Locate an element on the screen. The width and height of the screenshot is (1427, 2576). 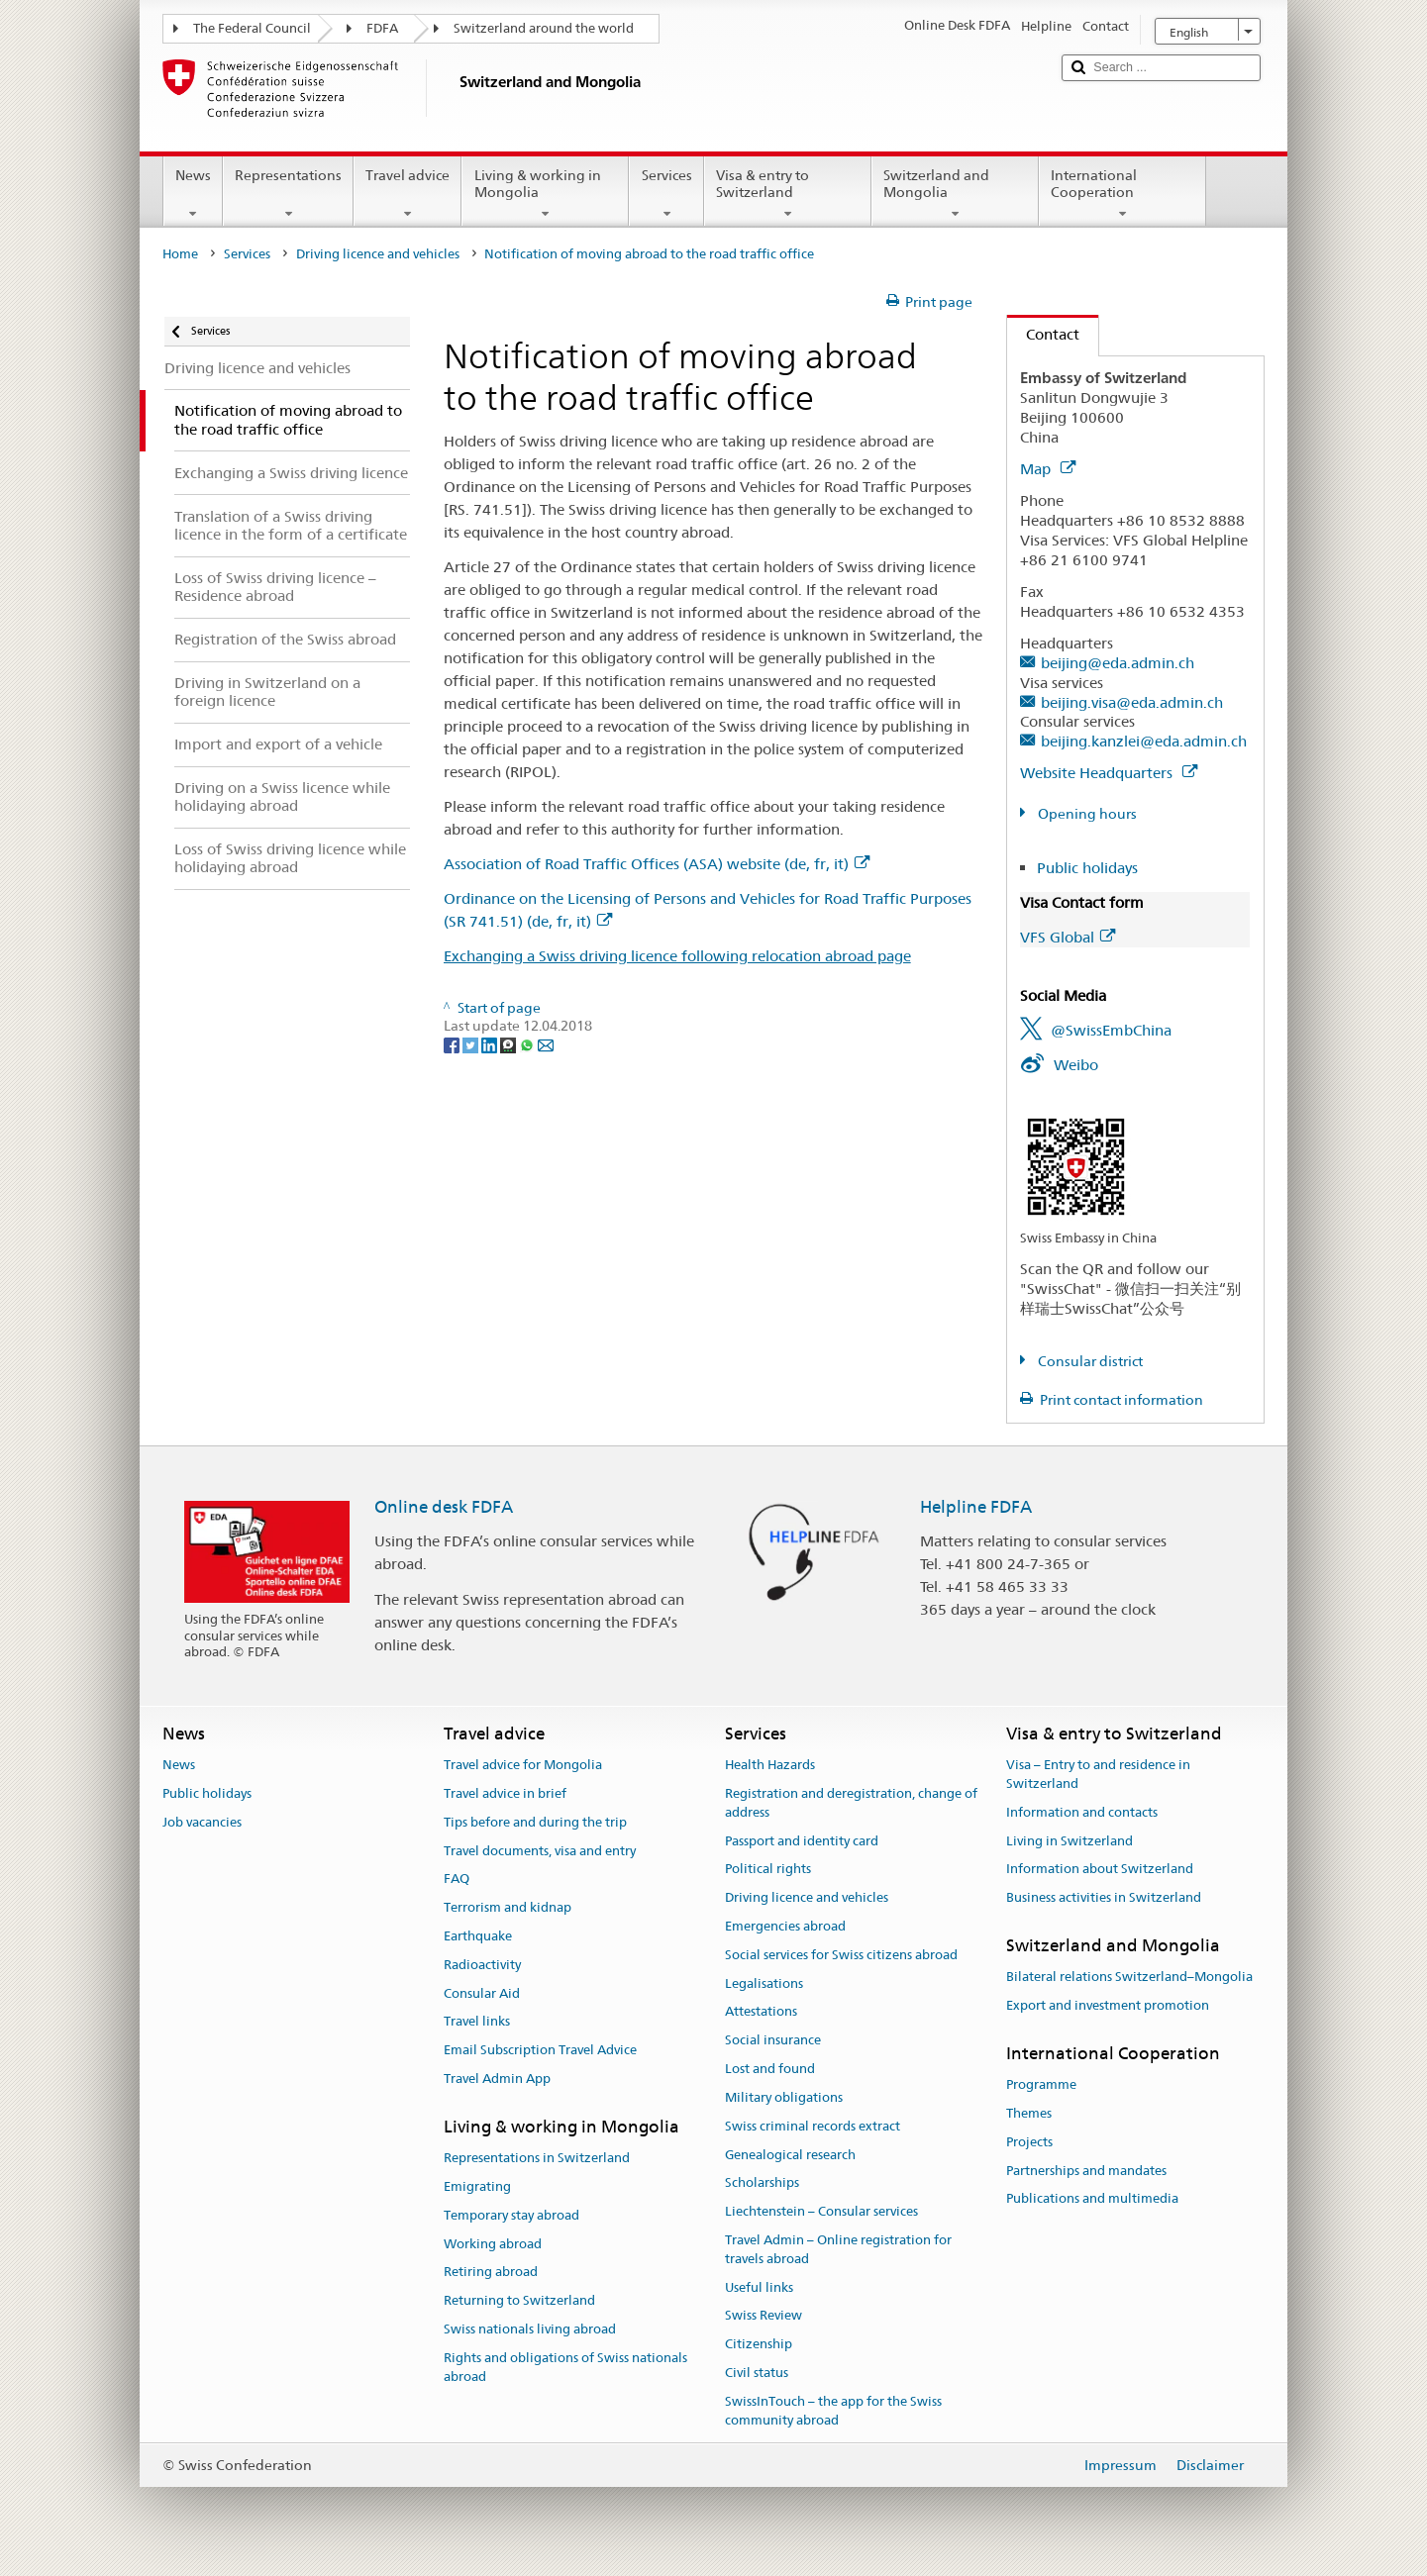
Visa – Entry to and residence in Switzerland is located at coordinates (1098, 1774).